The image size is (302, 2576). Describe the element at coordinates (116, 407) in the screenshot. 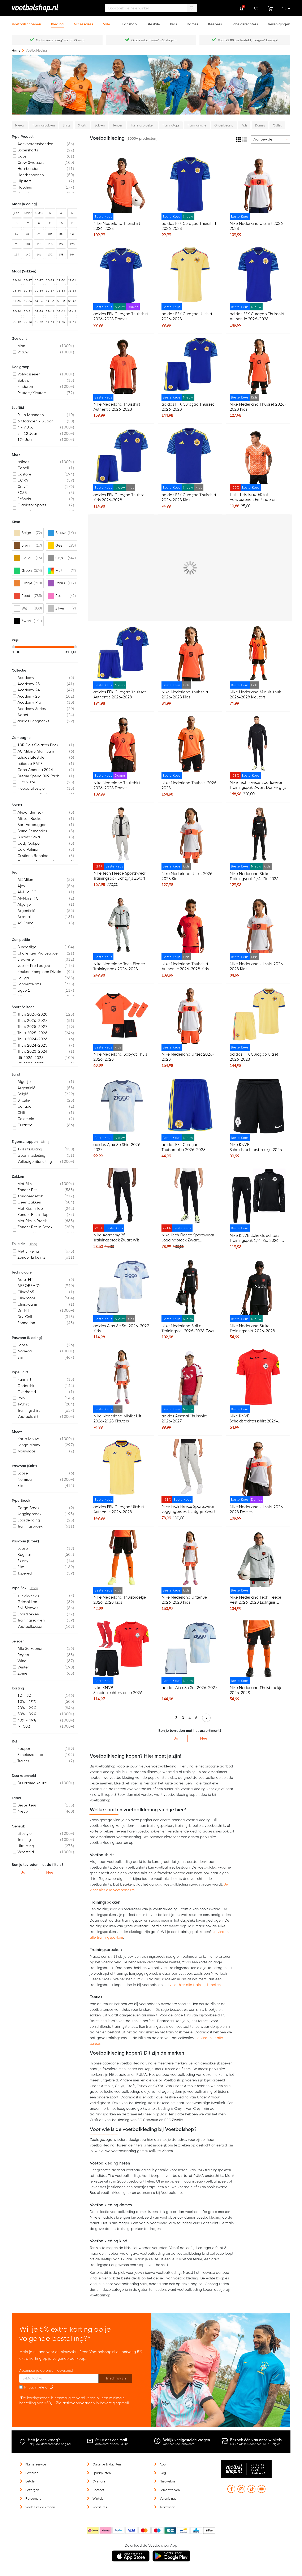

I see `Nike Nederland Thuisshirt Authentic 2026-2028` at that location.